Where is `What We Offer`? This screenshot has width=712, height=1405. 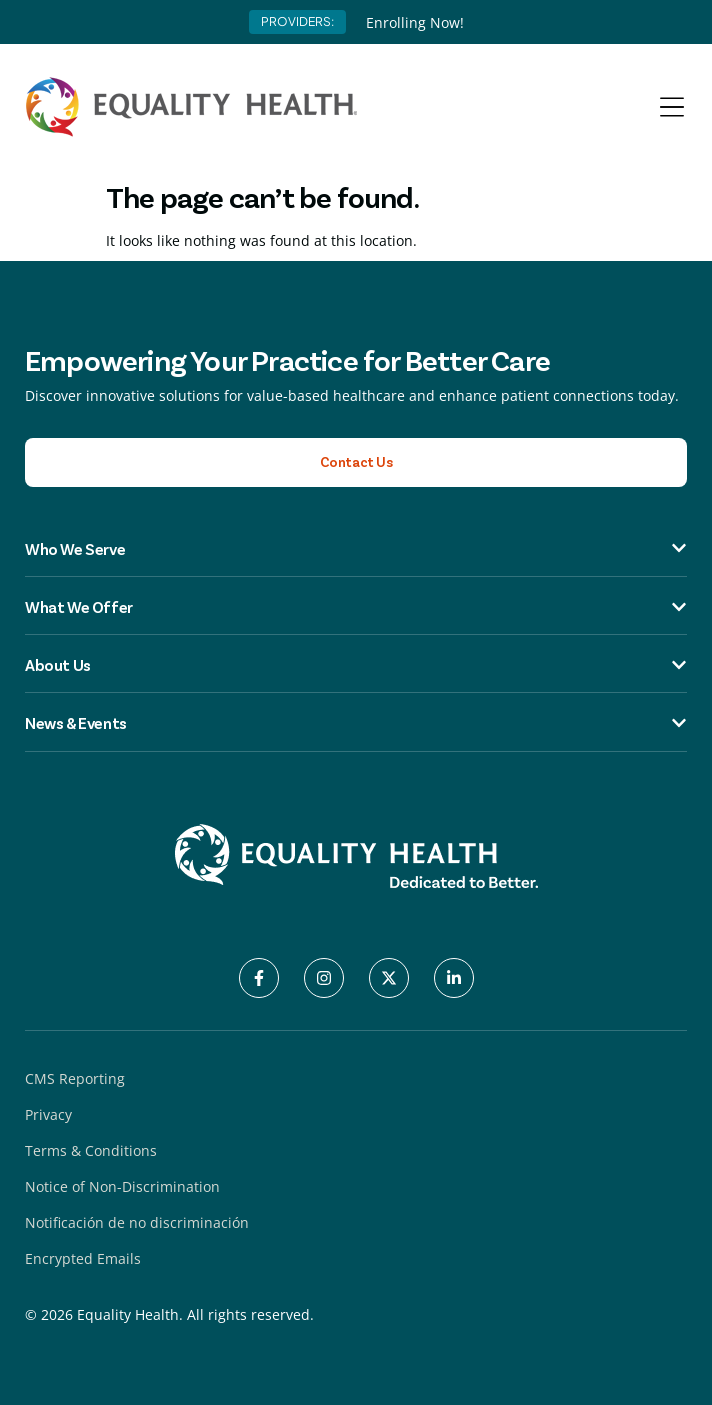 What We Offer is located at coordinates (356, 607).